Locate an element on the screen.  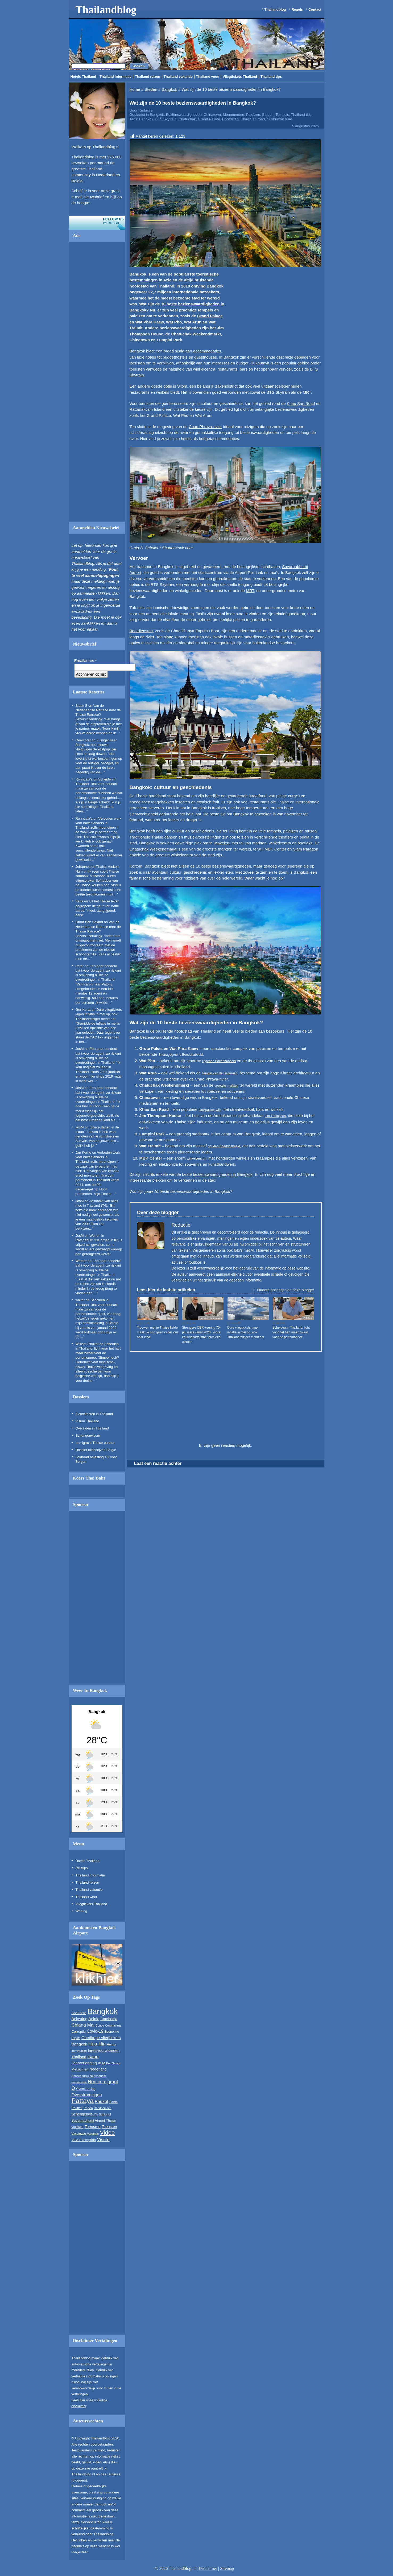
Phuket [Phuket (441 items)] is located at coordinates (101, 2101).